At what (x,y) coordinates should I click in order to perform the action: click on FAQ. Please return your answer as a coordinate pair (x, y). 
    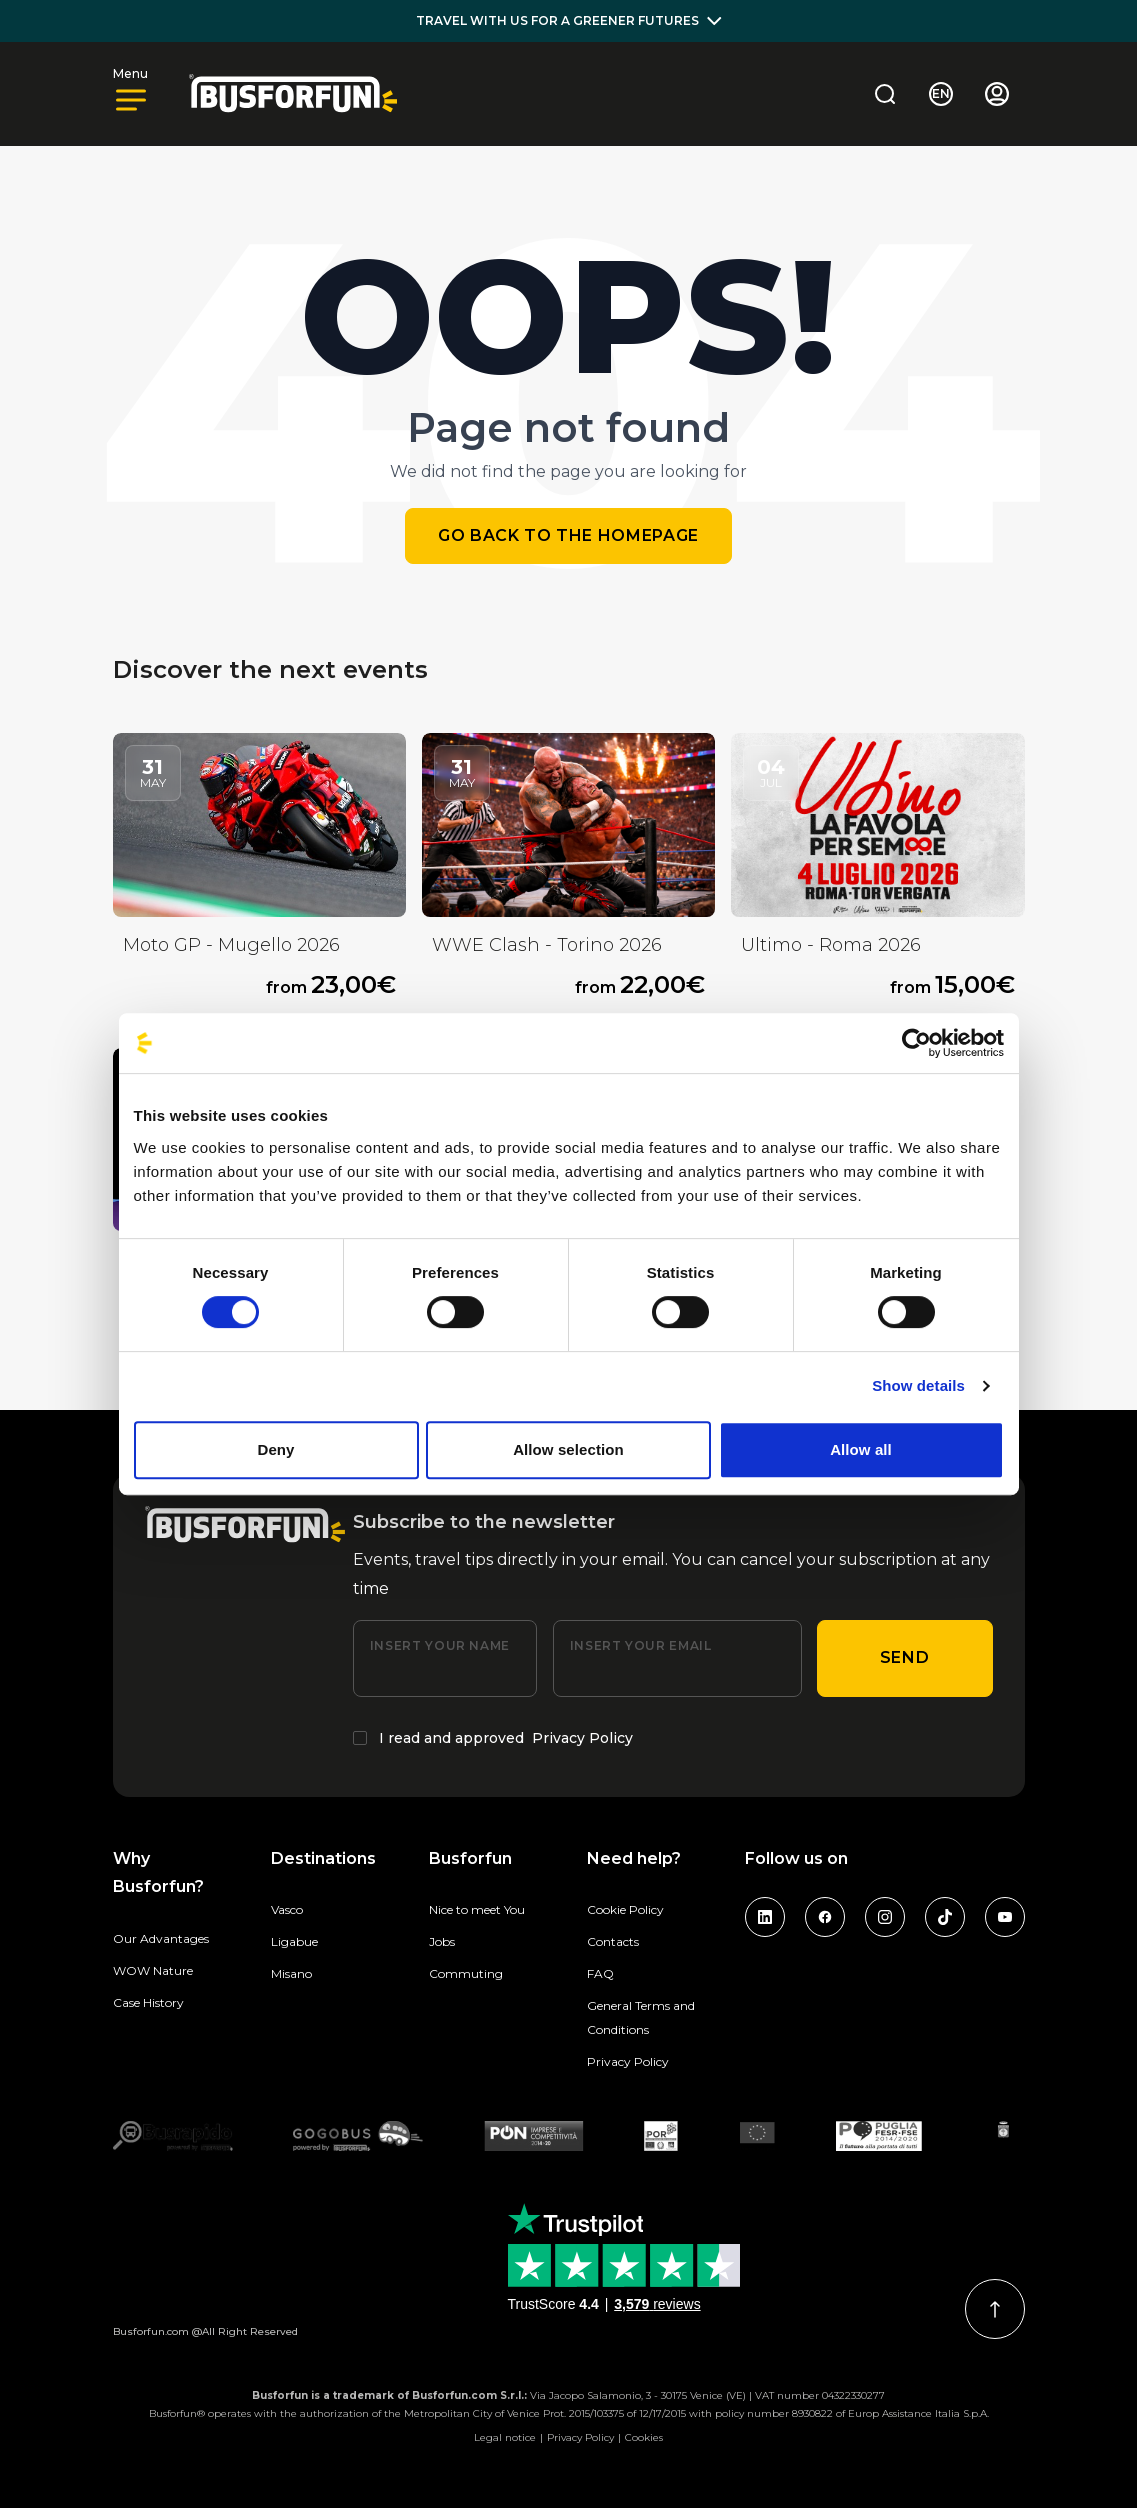
    Looking at the image, I should click on (600, 1973).